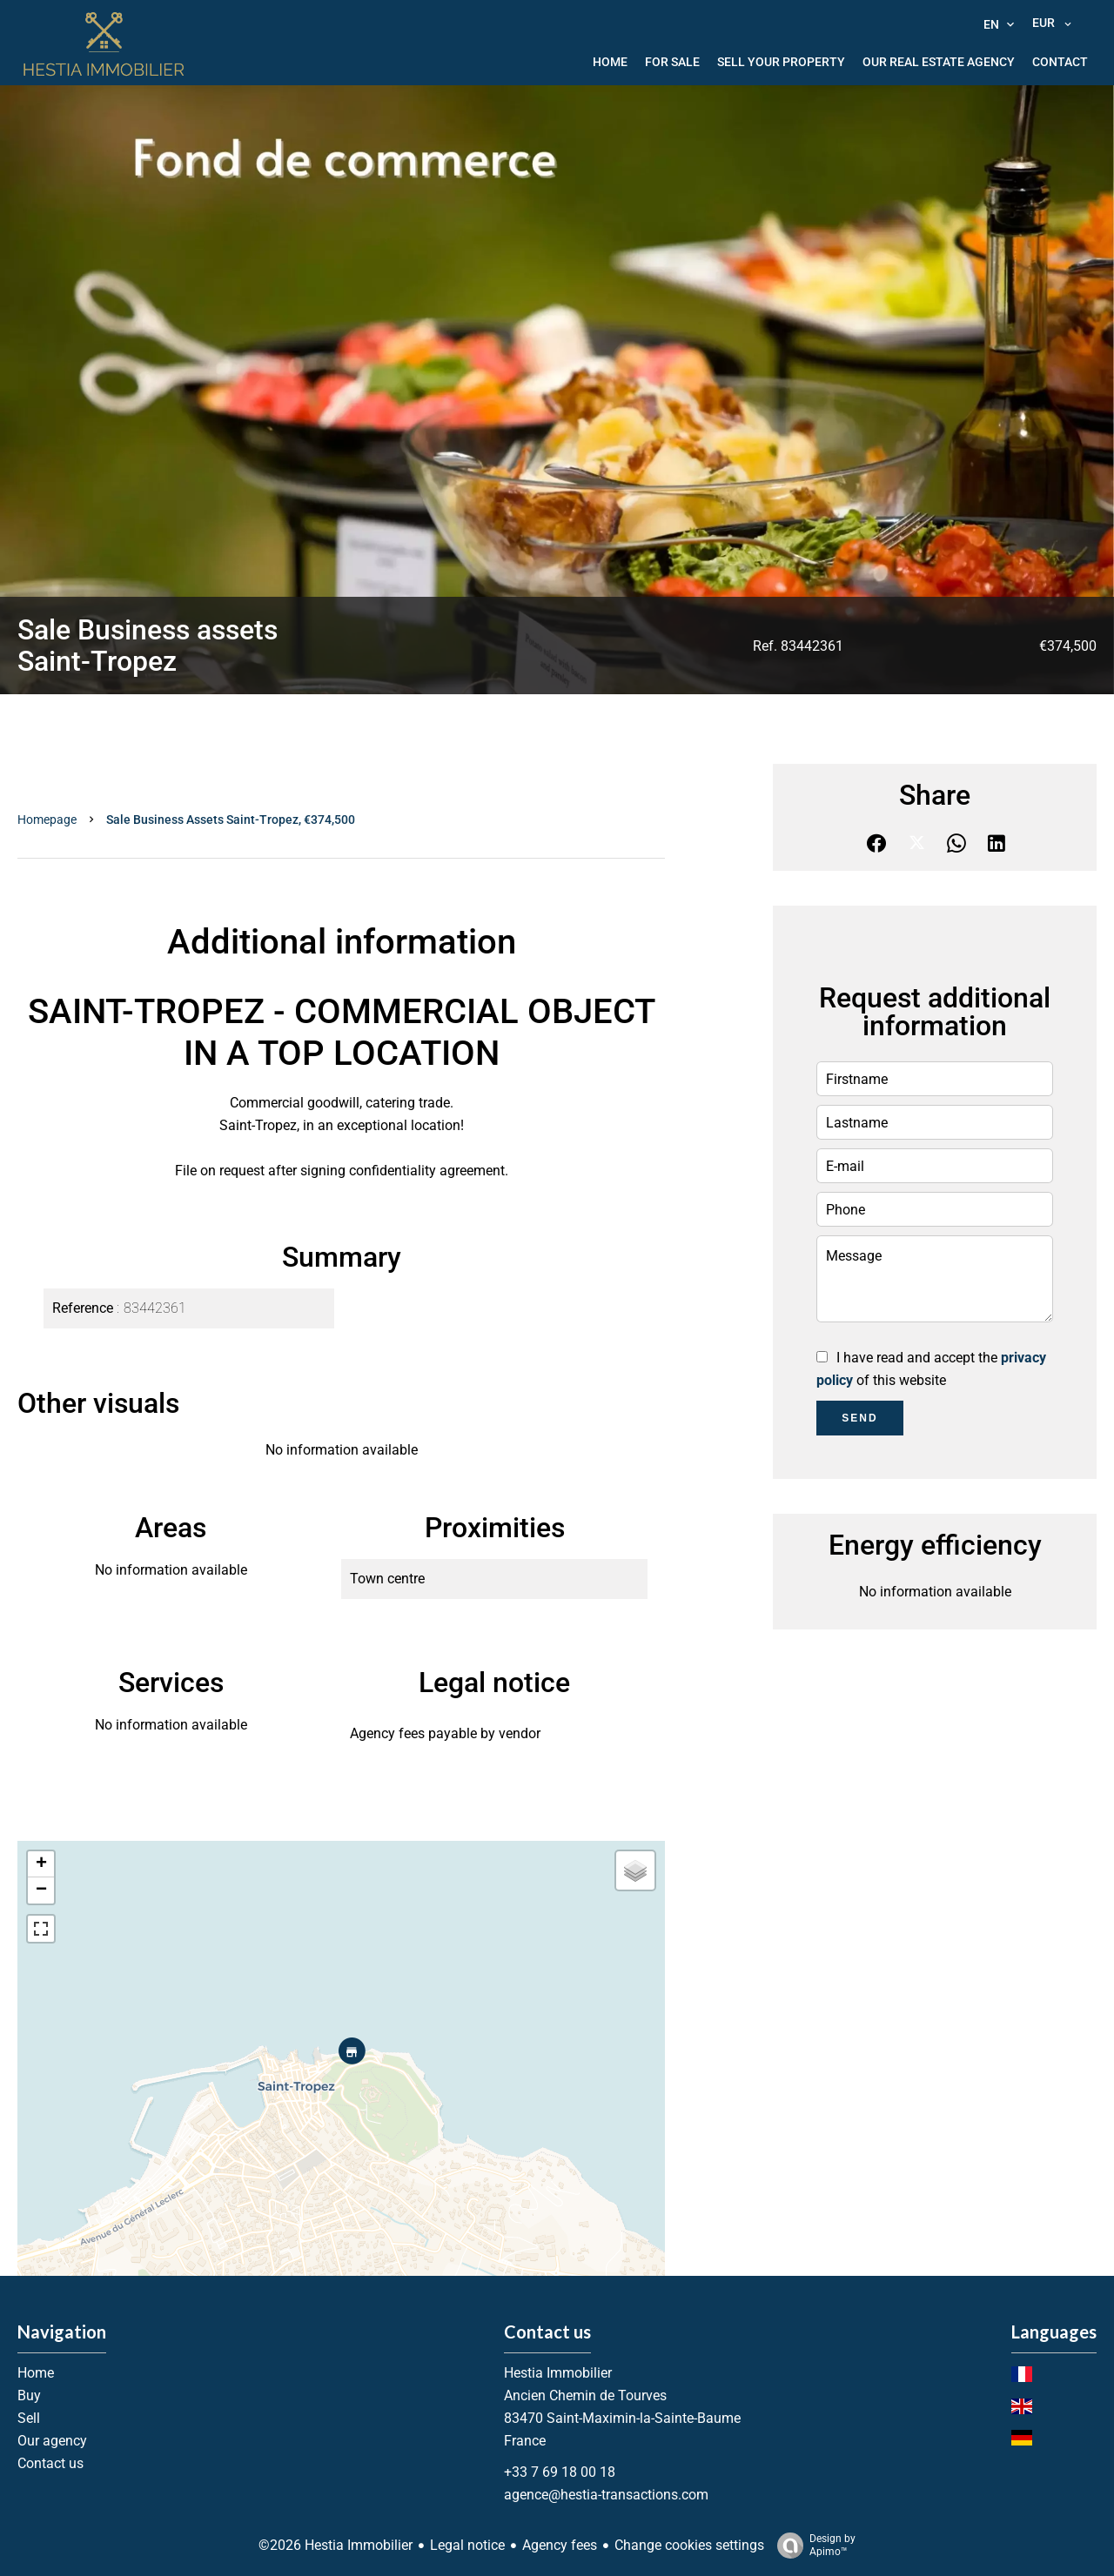 The width and height of the screenshot is (1114, 2576). What do you see at coordinates (41, 1864) in the screenshot?
I see `+ [button]` at bounding box center [41, 1864].